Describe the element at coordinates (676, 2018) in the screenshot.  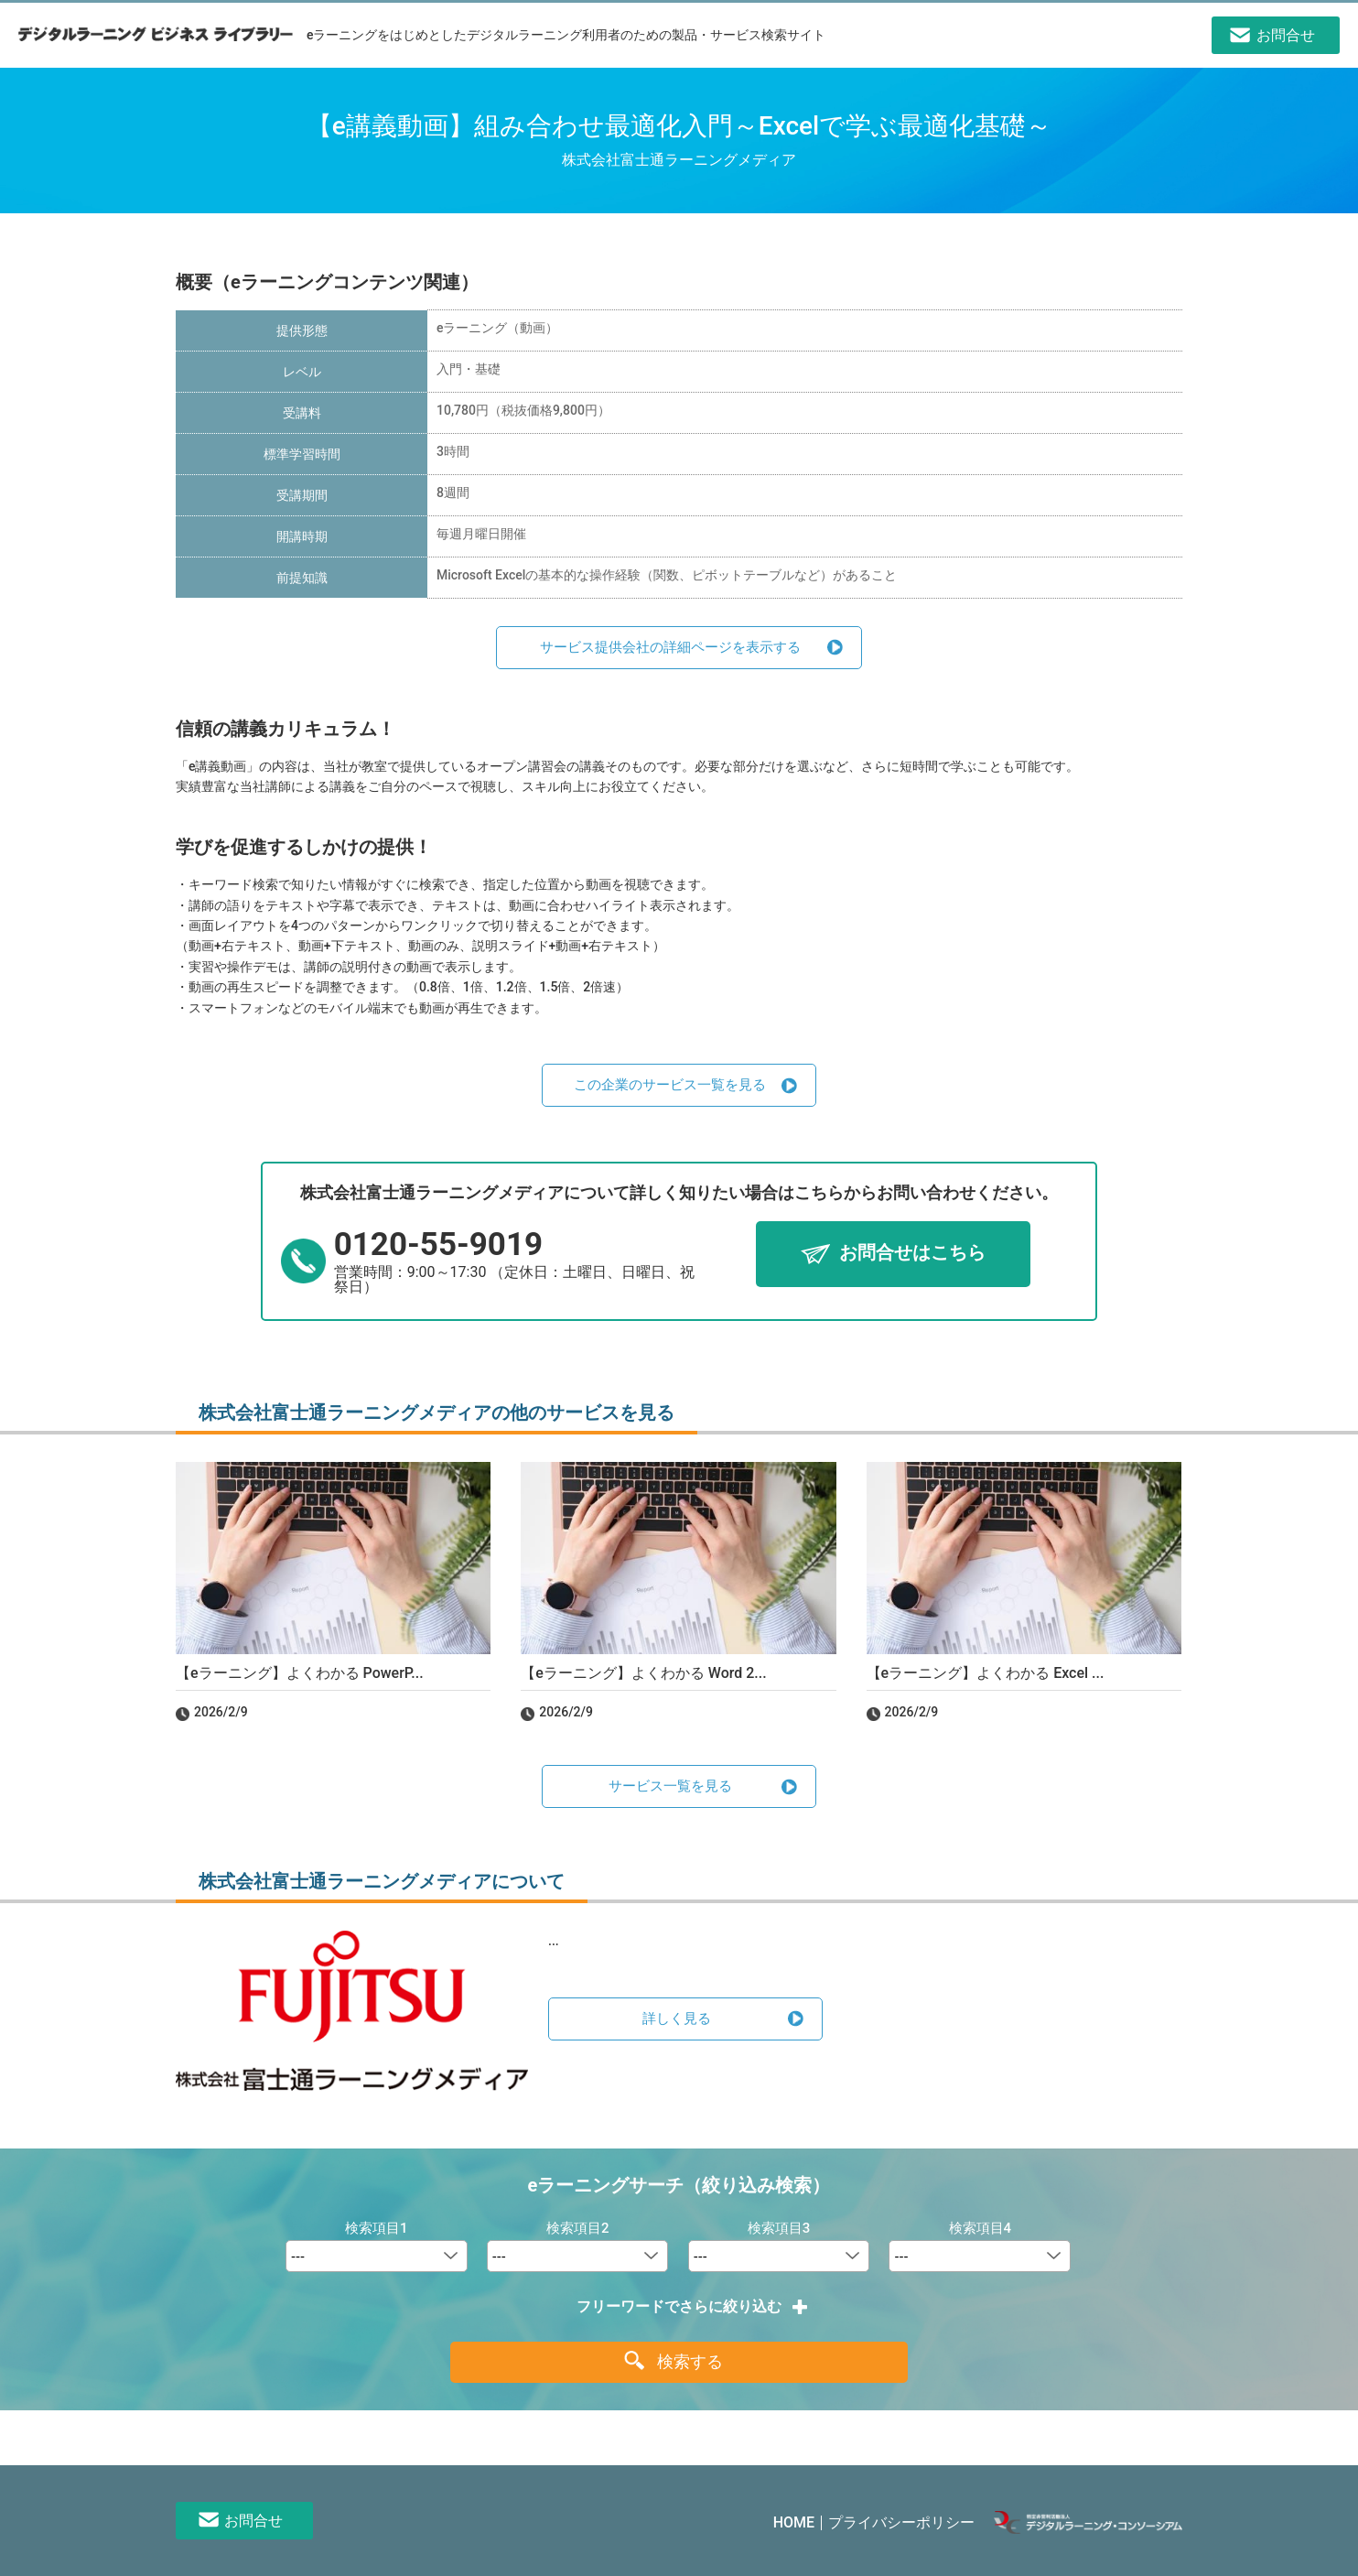
I see `詳しく見る` at that location.